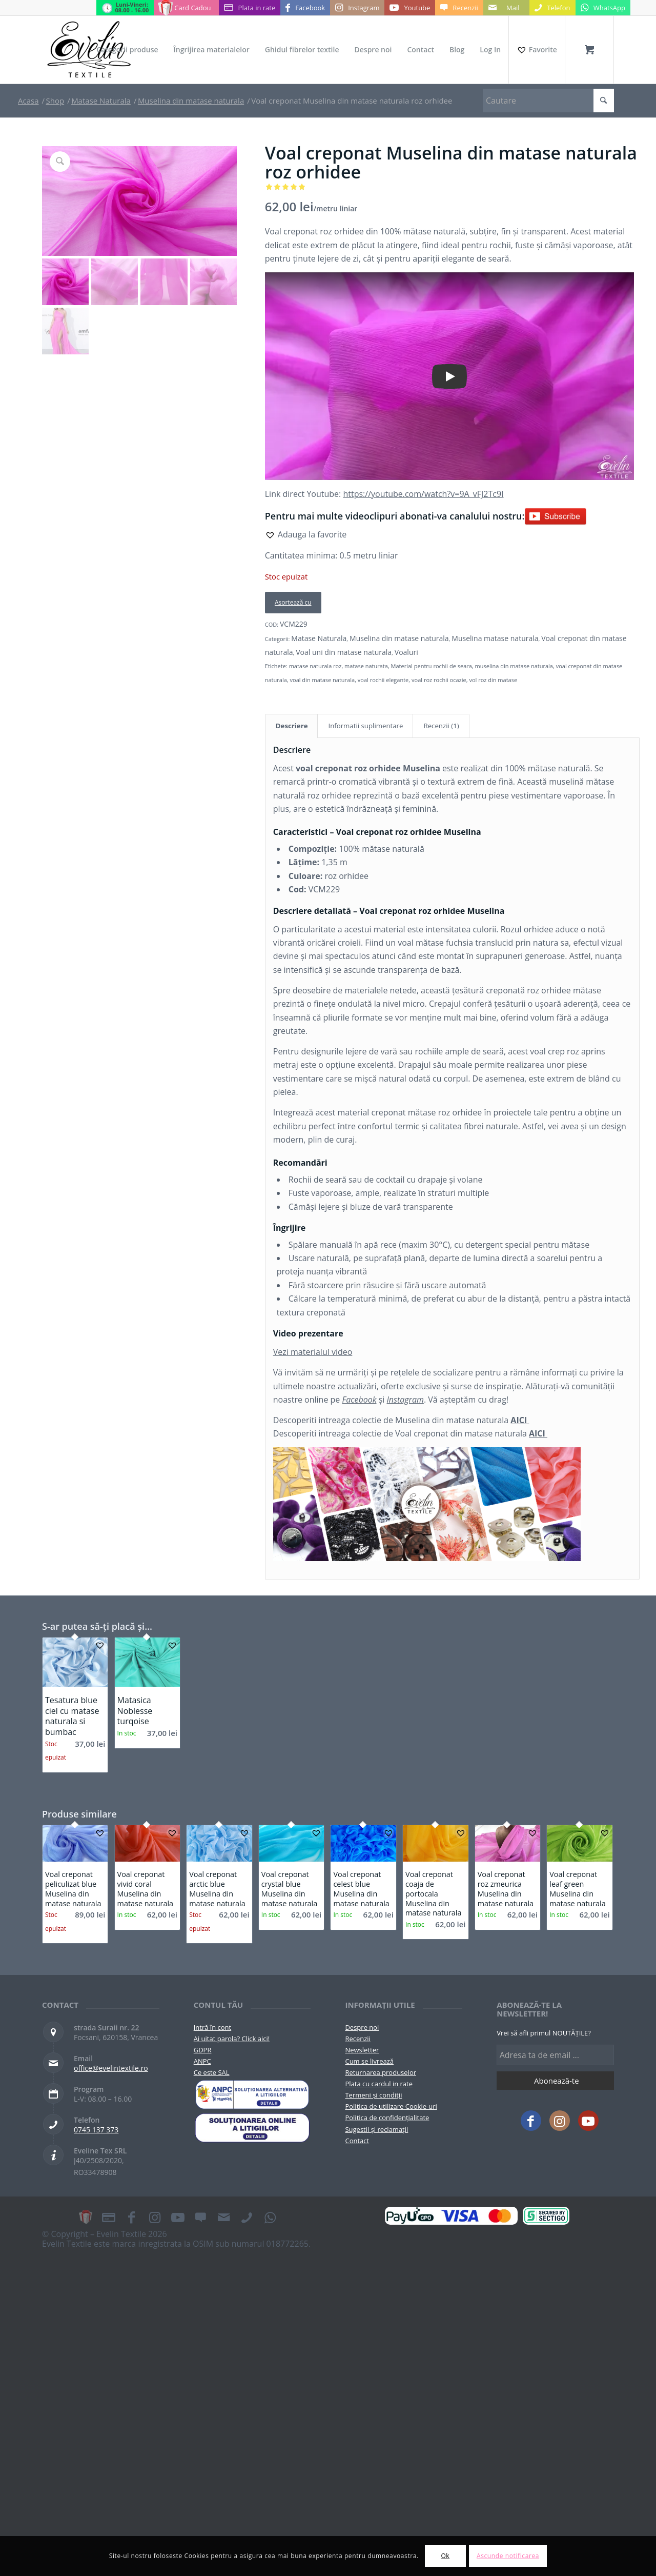 The width and height of the screenshot is (656, 2576). I want to click on Instagram, so click(404, 1399).